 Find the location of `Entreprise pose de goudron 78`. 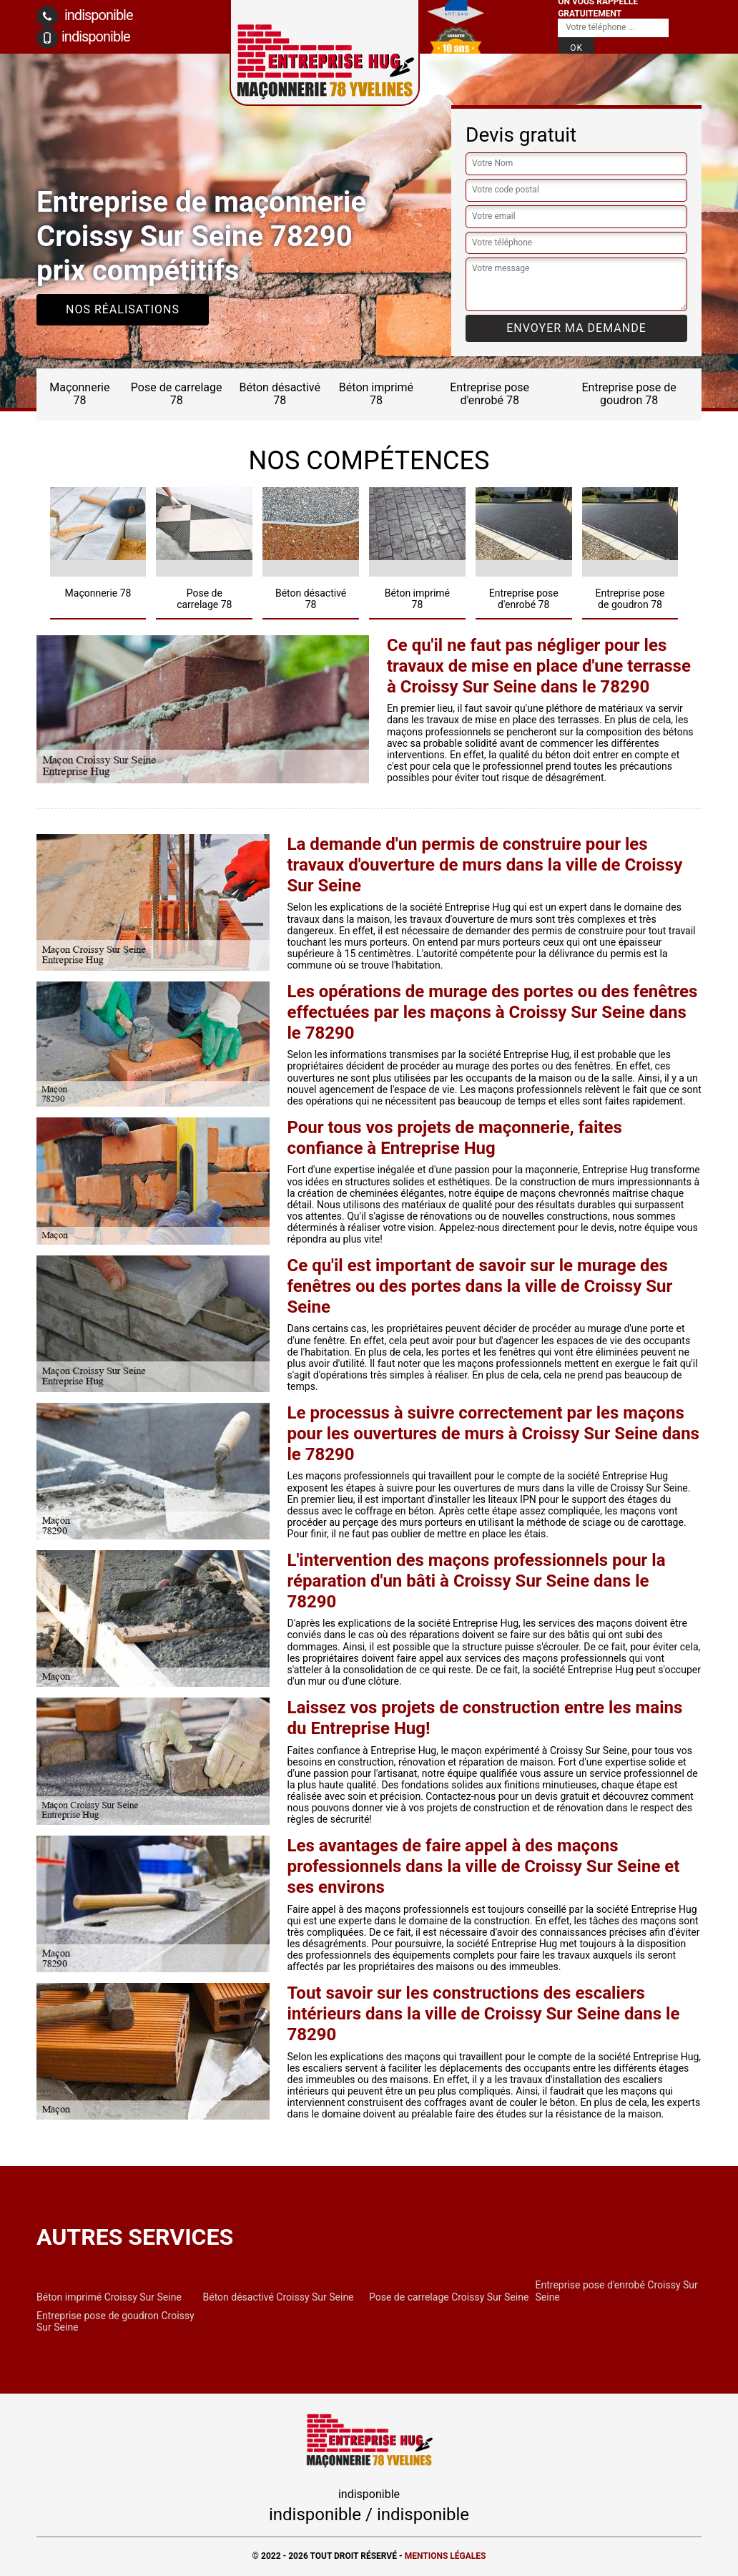

Entreprise pose de goudron 78 is located at coordinates (629, 394).